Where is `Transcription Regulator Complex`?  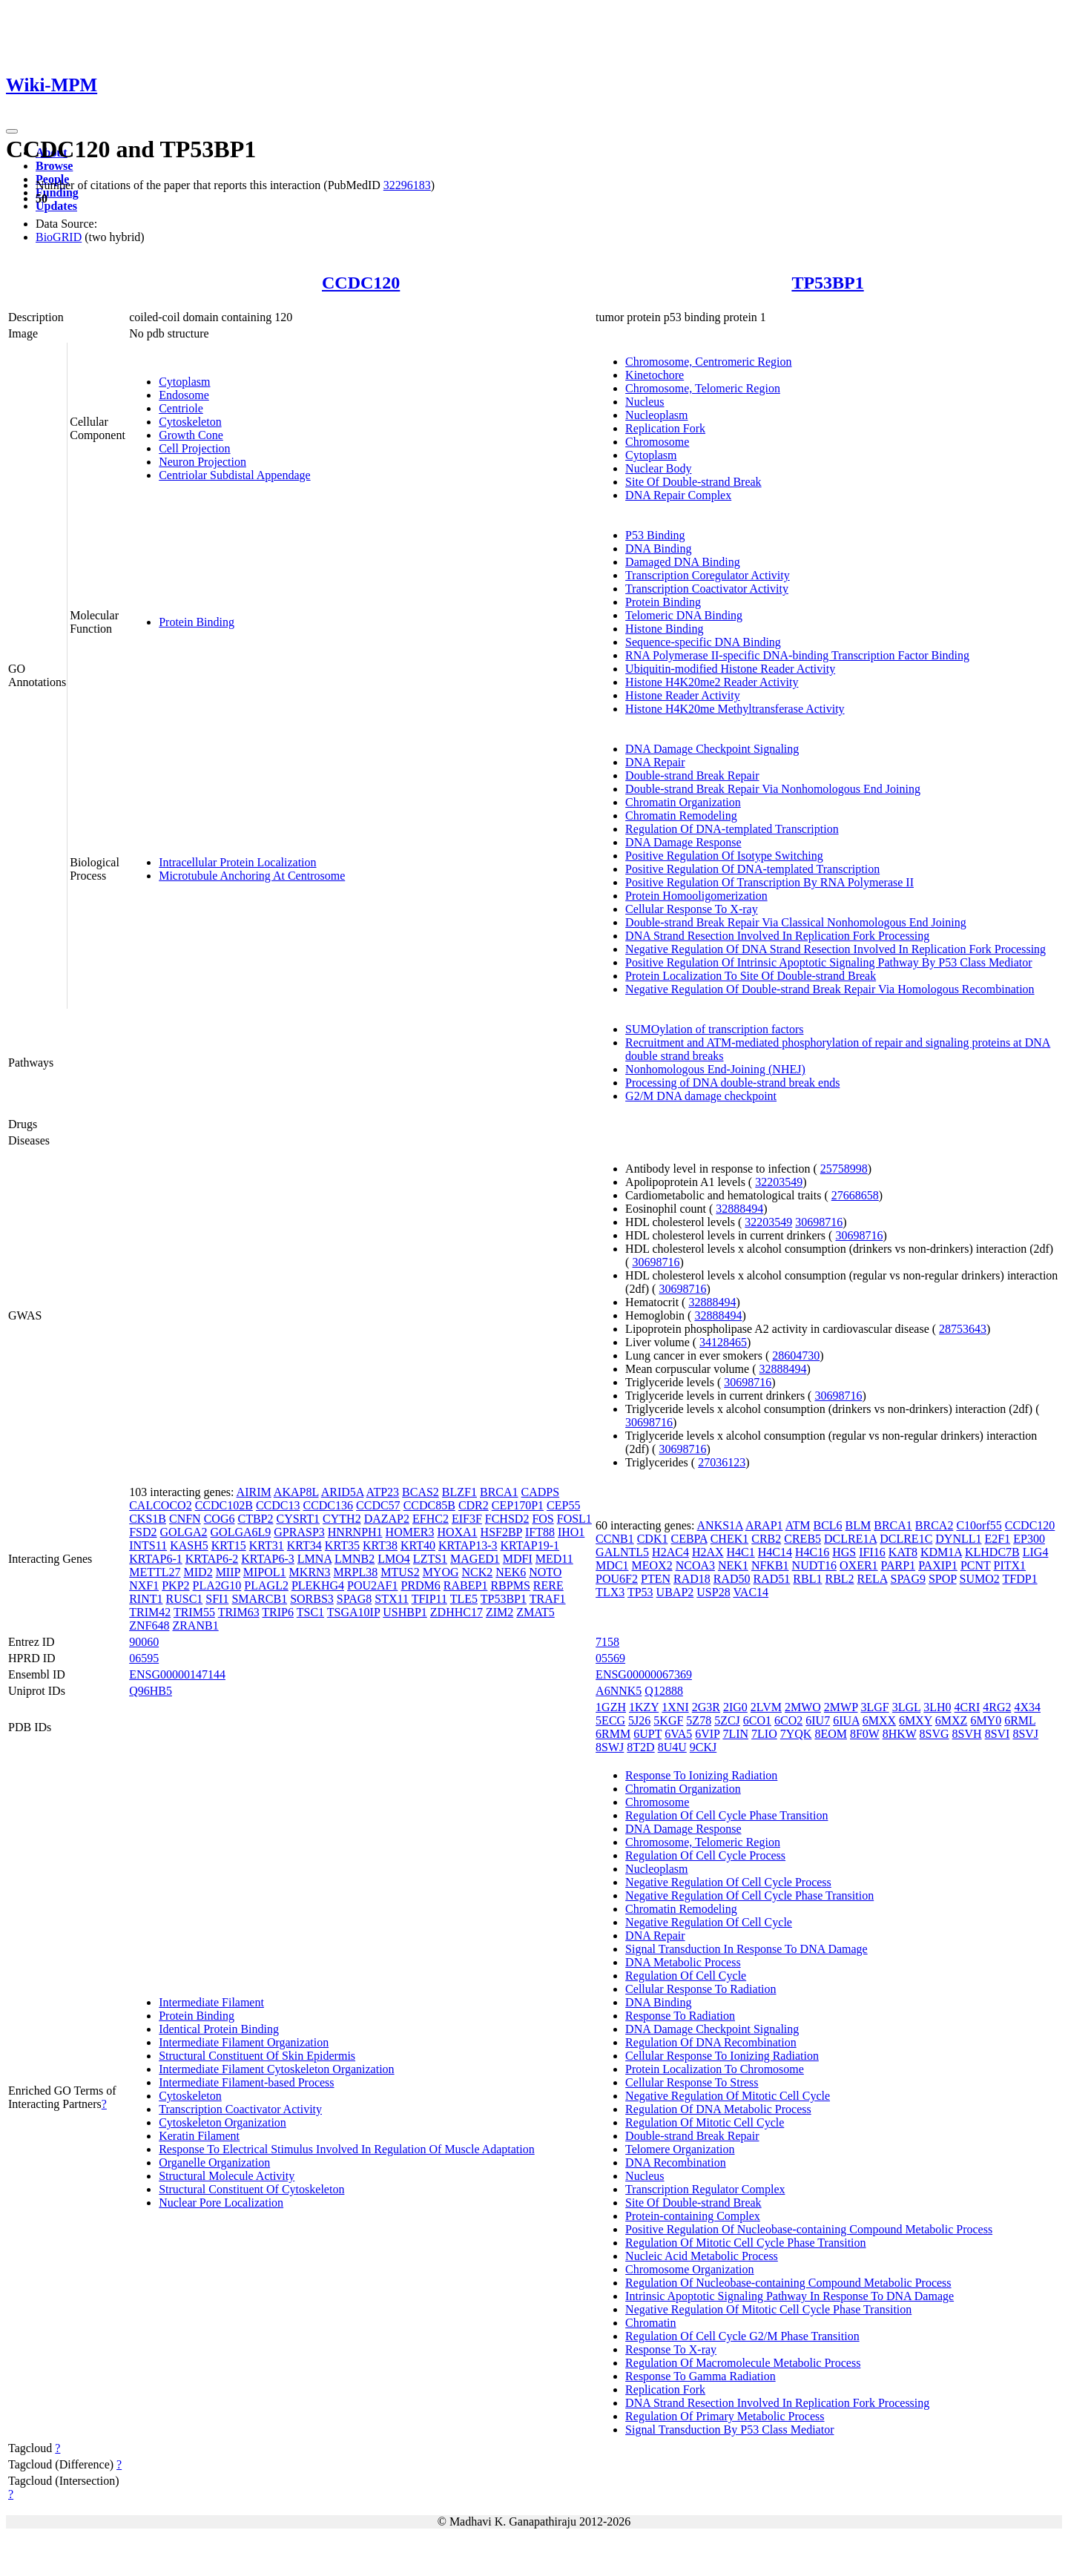 Transcription Regulator Complex is located at coordinates (705, 2189).